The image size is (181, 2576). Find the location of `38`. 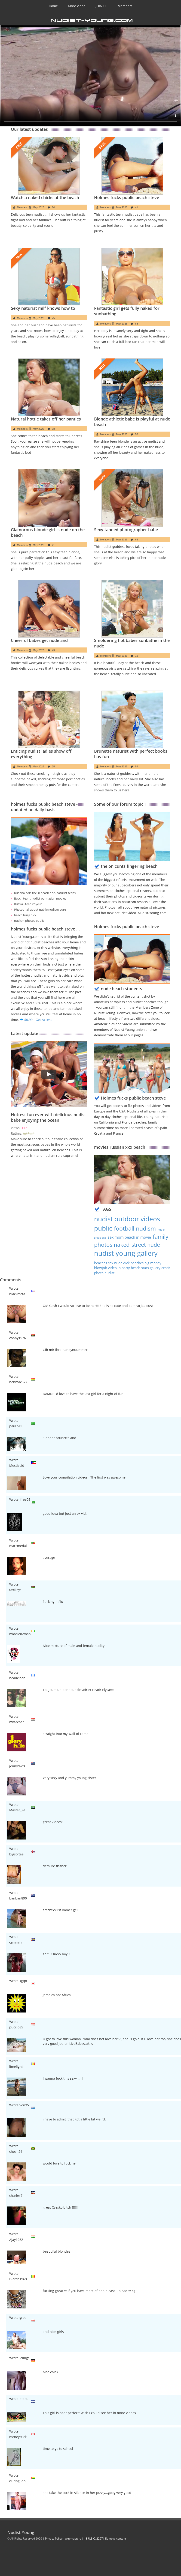

38 is located at coordinates (53, 428).